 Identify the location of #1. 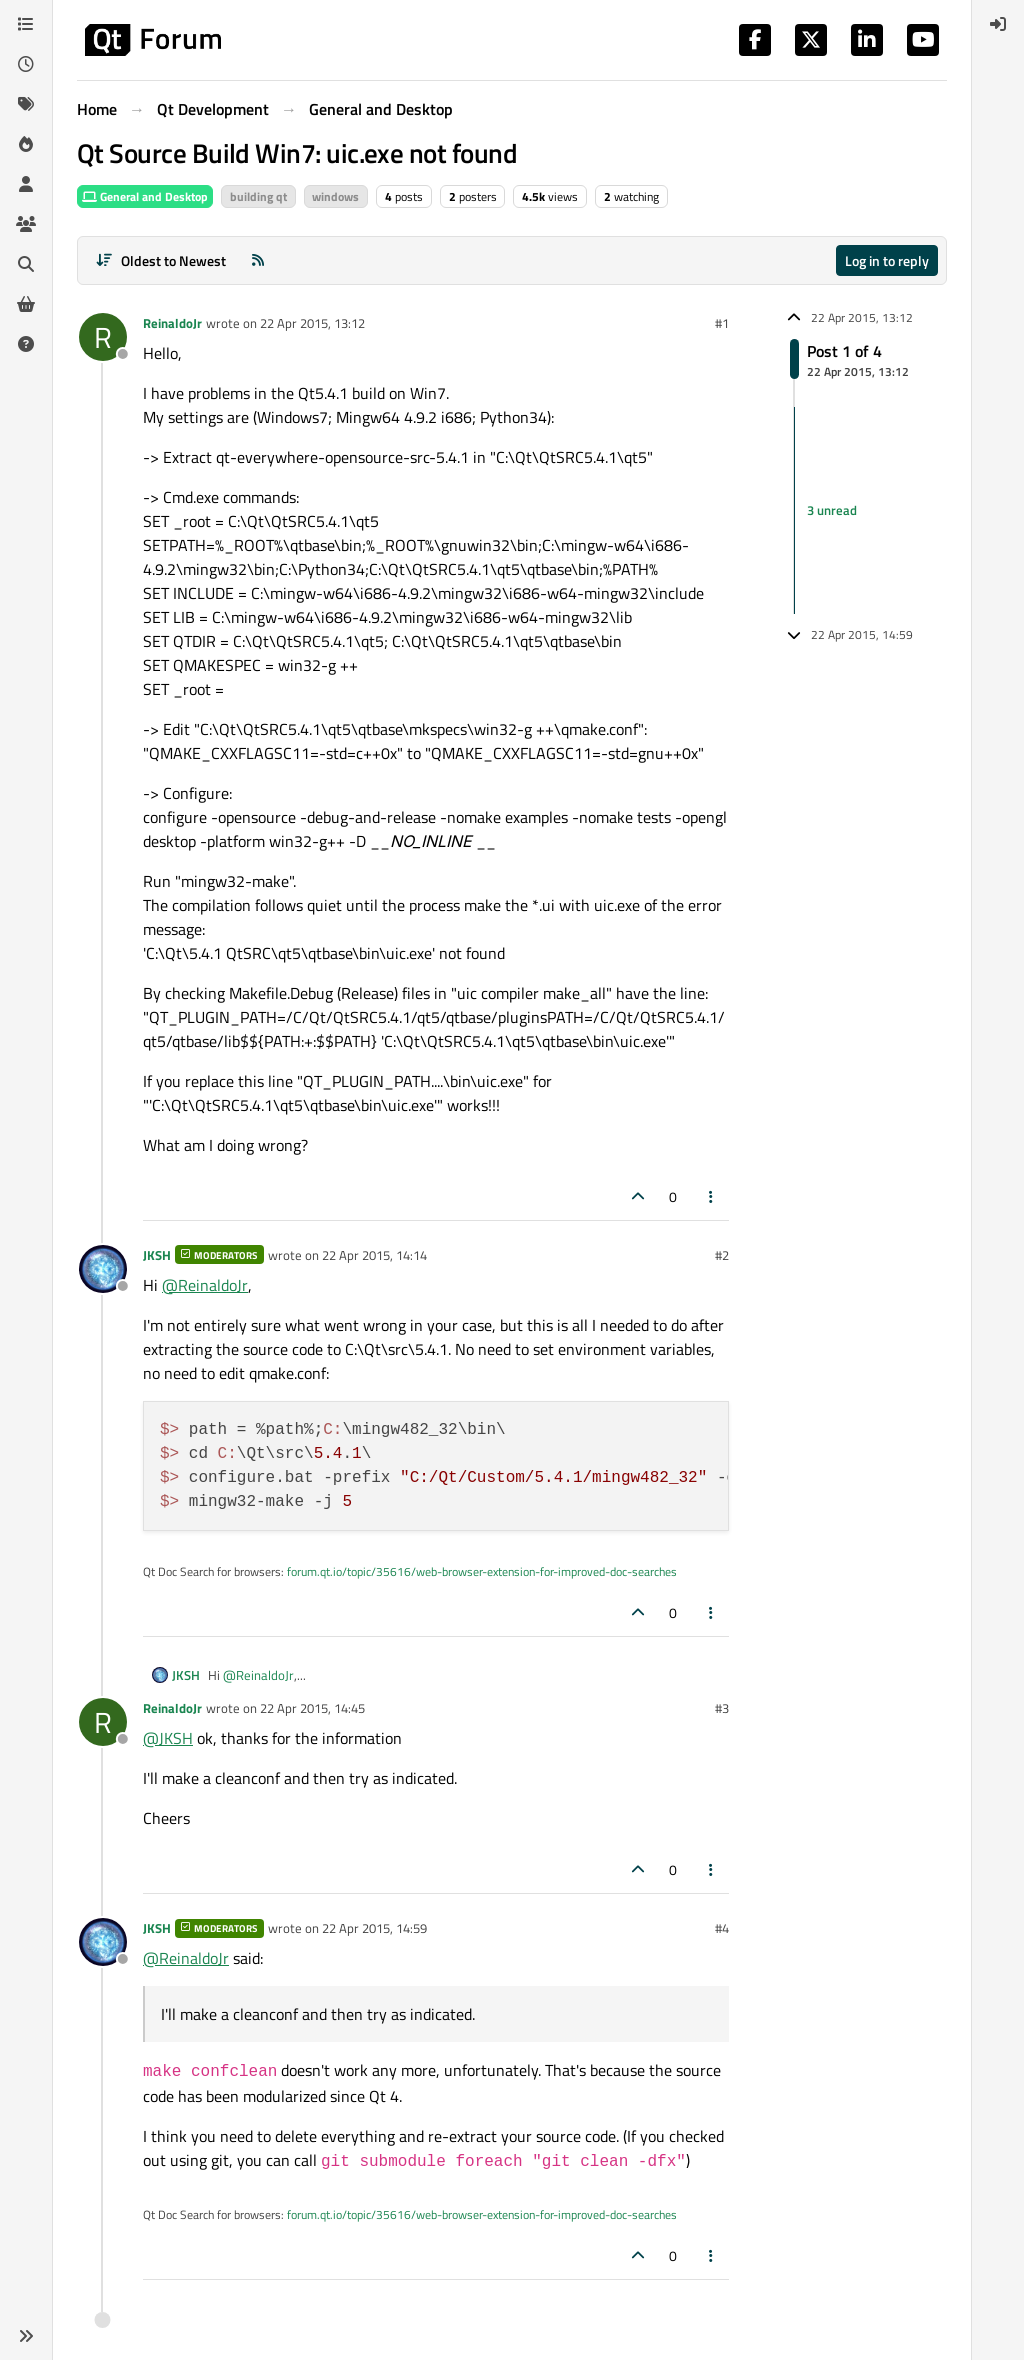
(722, 323).